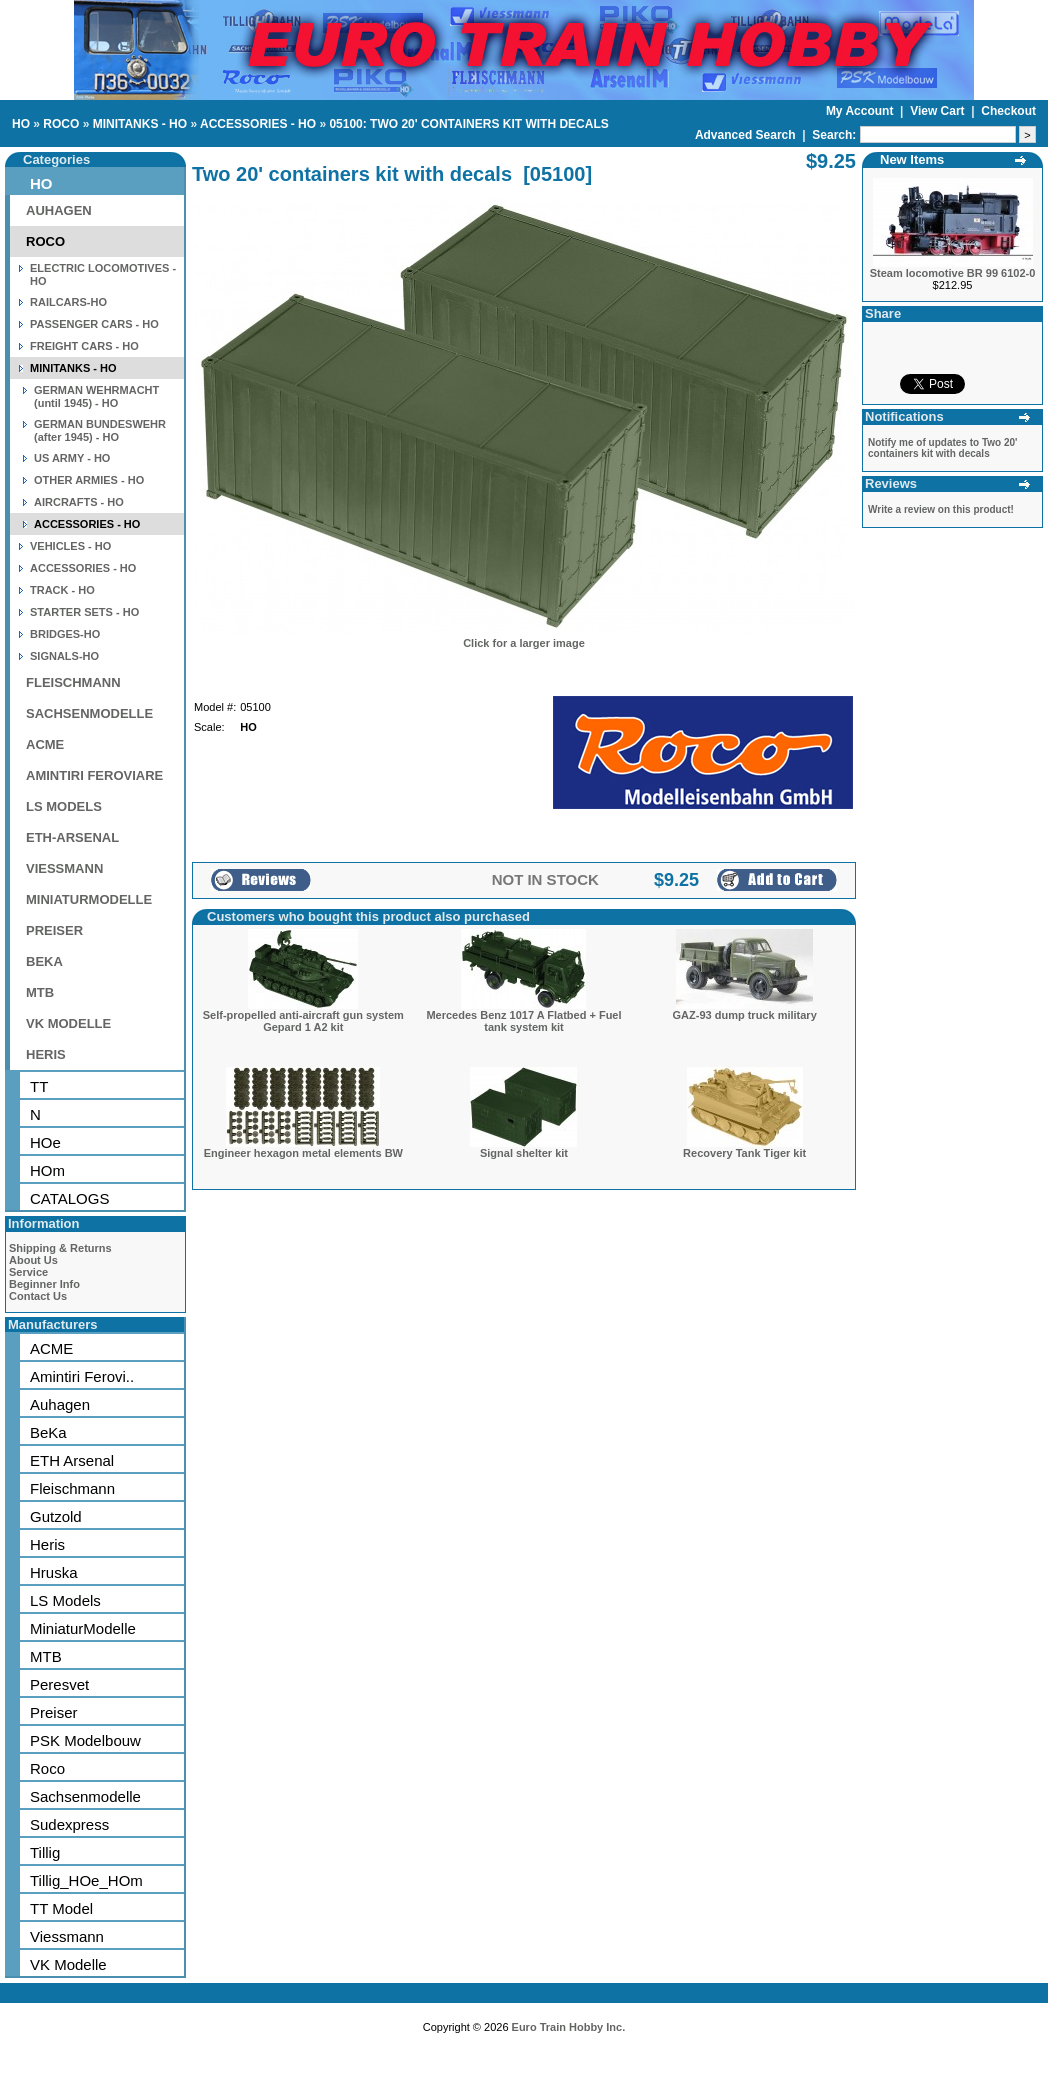 This screenshot has width=1048, height=2081. I want to click on TT Model, so click(61, 1908).